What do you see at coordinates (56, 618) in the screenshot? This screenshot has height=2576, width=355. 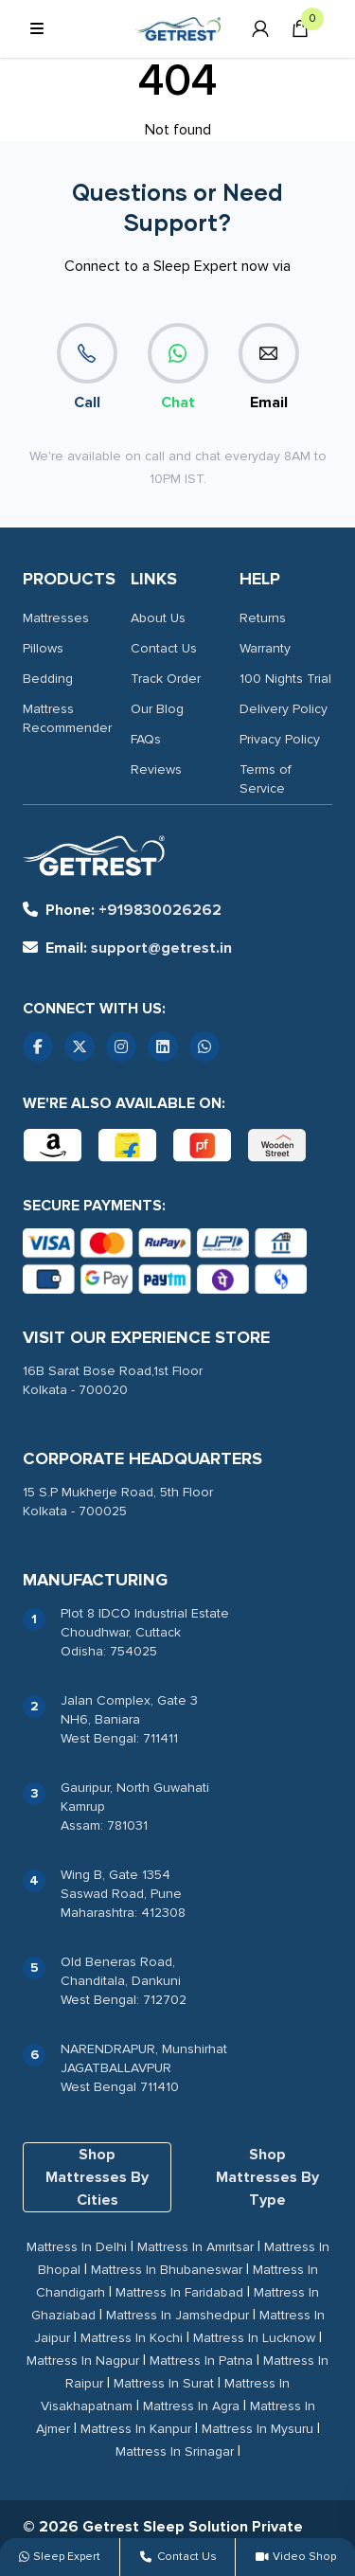 I see `Mattresses` at bounding box center [56, 618].